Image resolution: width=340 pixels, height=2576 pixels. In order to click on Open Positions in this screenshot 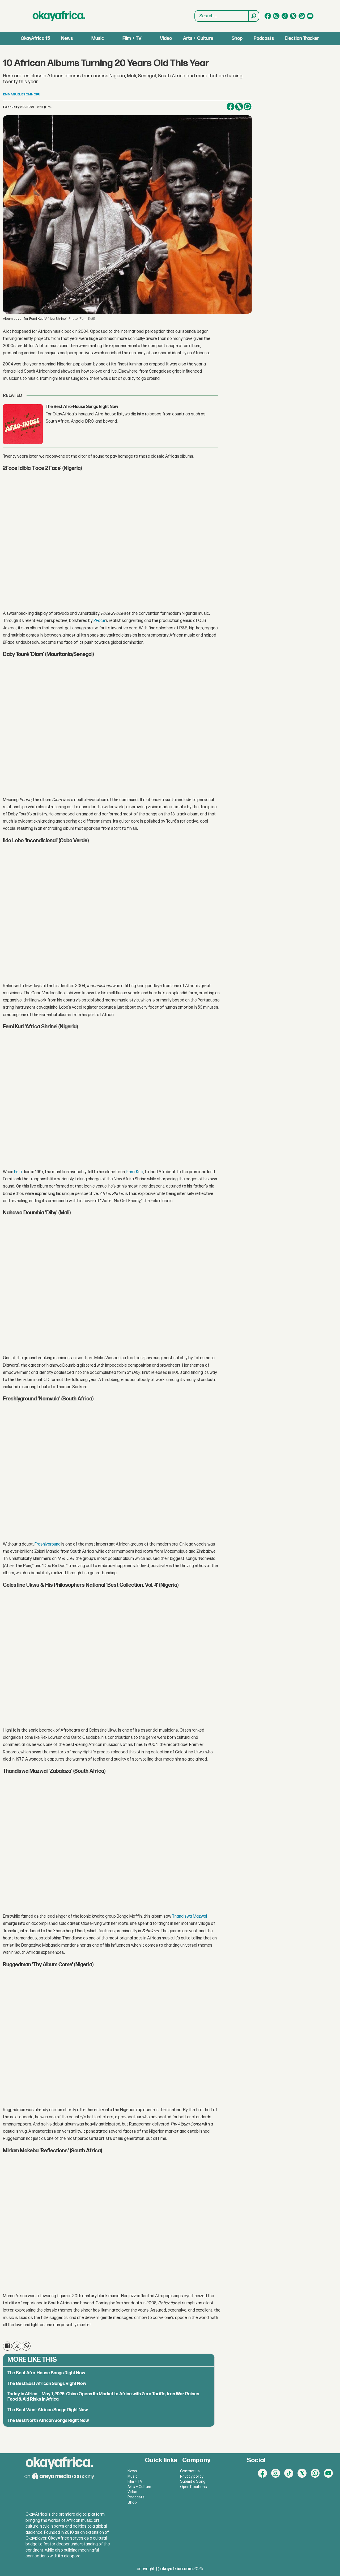, I will do `click(193, 2487)`.